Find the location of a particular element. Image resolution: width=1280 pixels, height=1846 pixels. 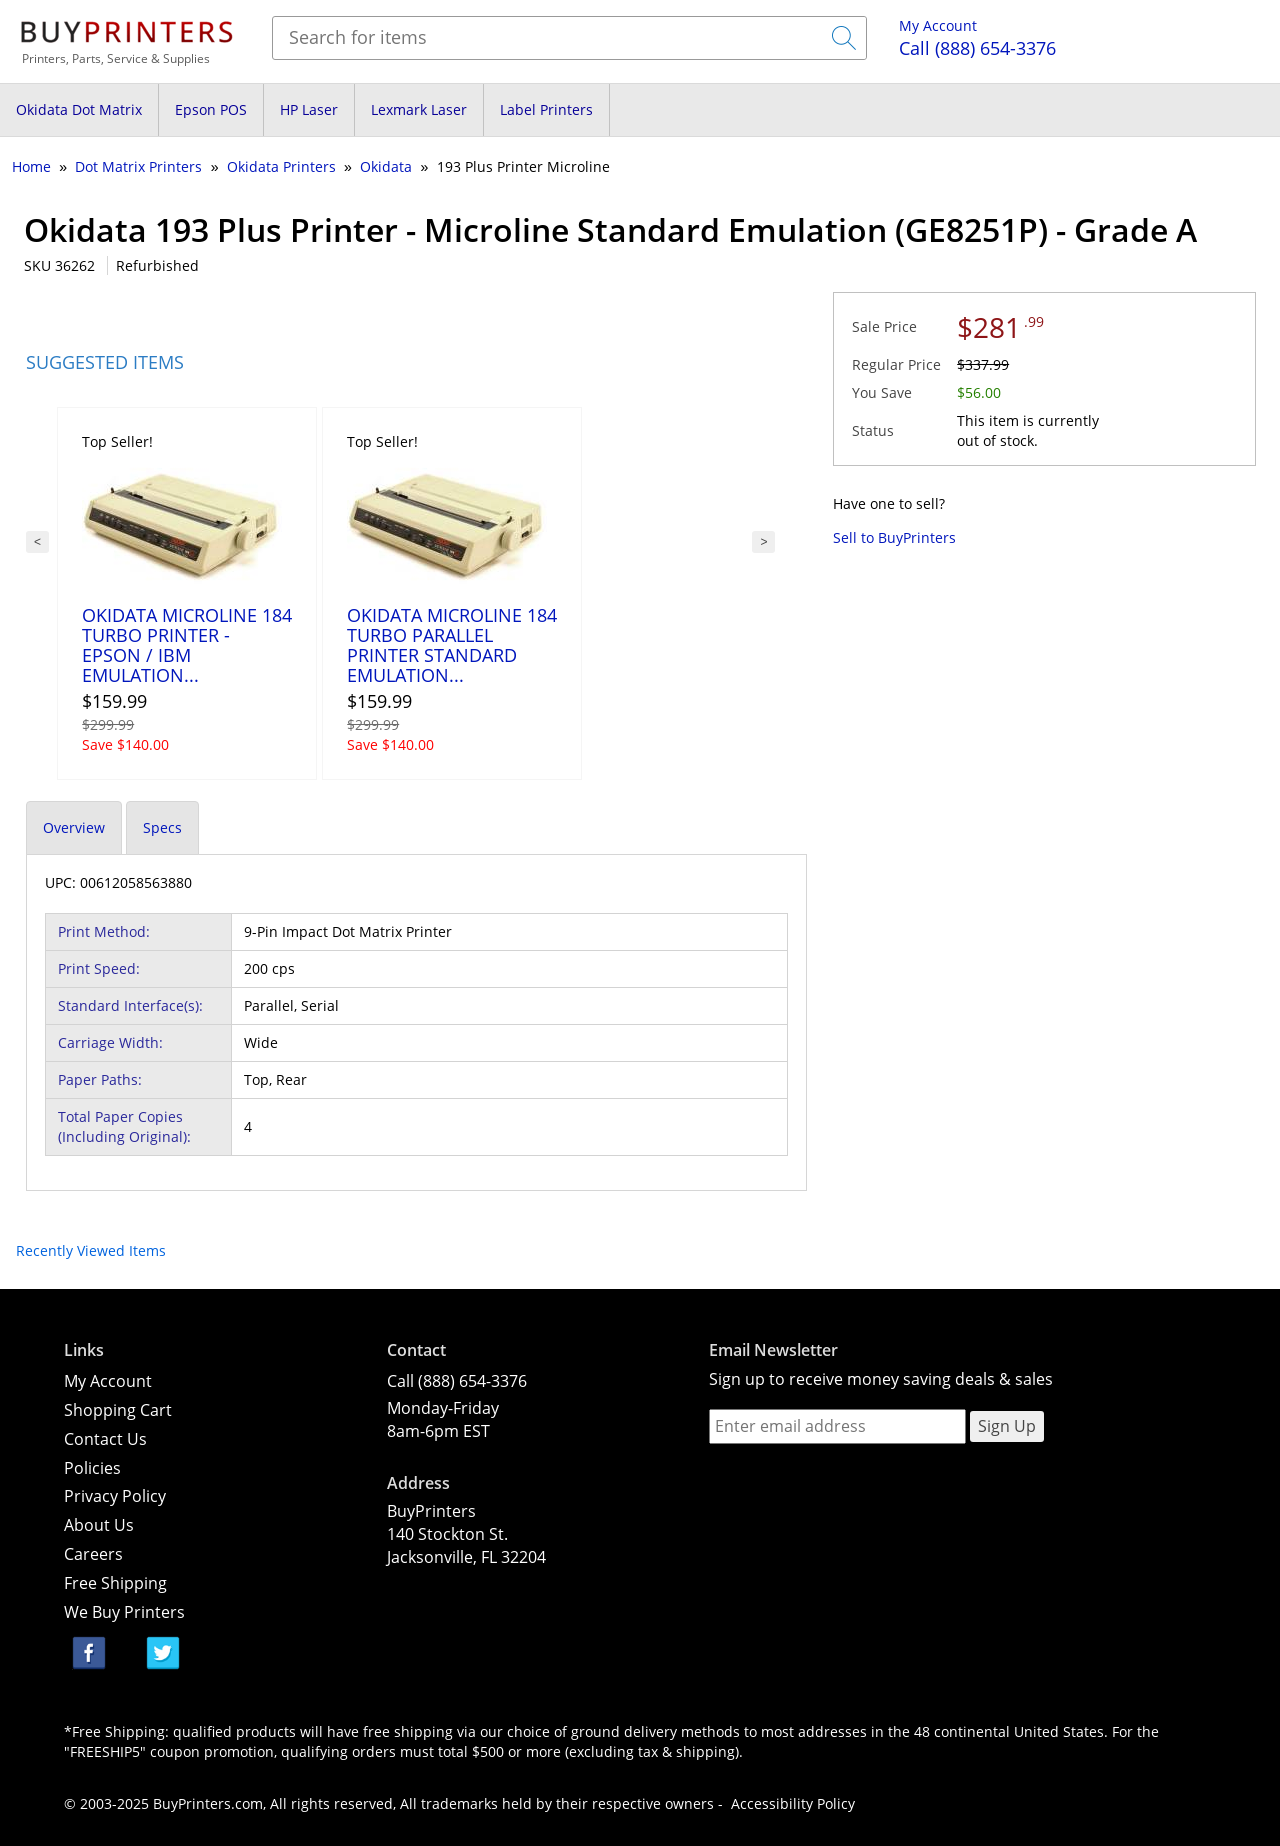

Call (888) 654-3376 is located at coordinates (457, 1381).